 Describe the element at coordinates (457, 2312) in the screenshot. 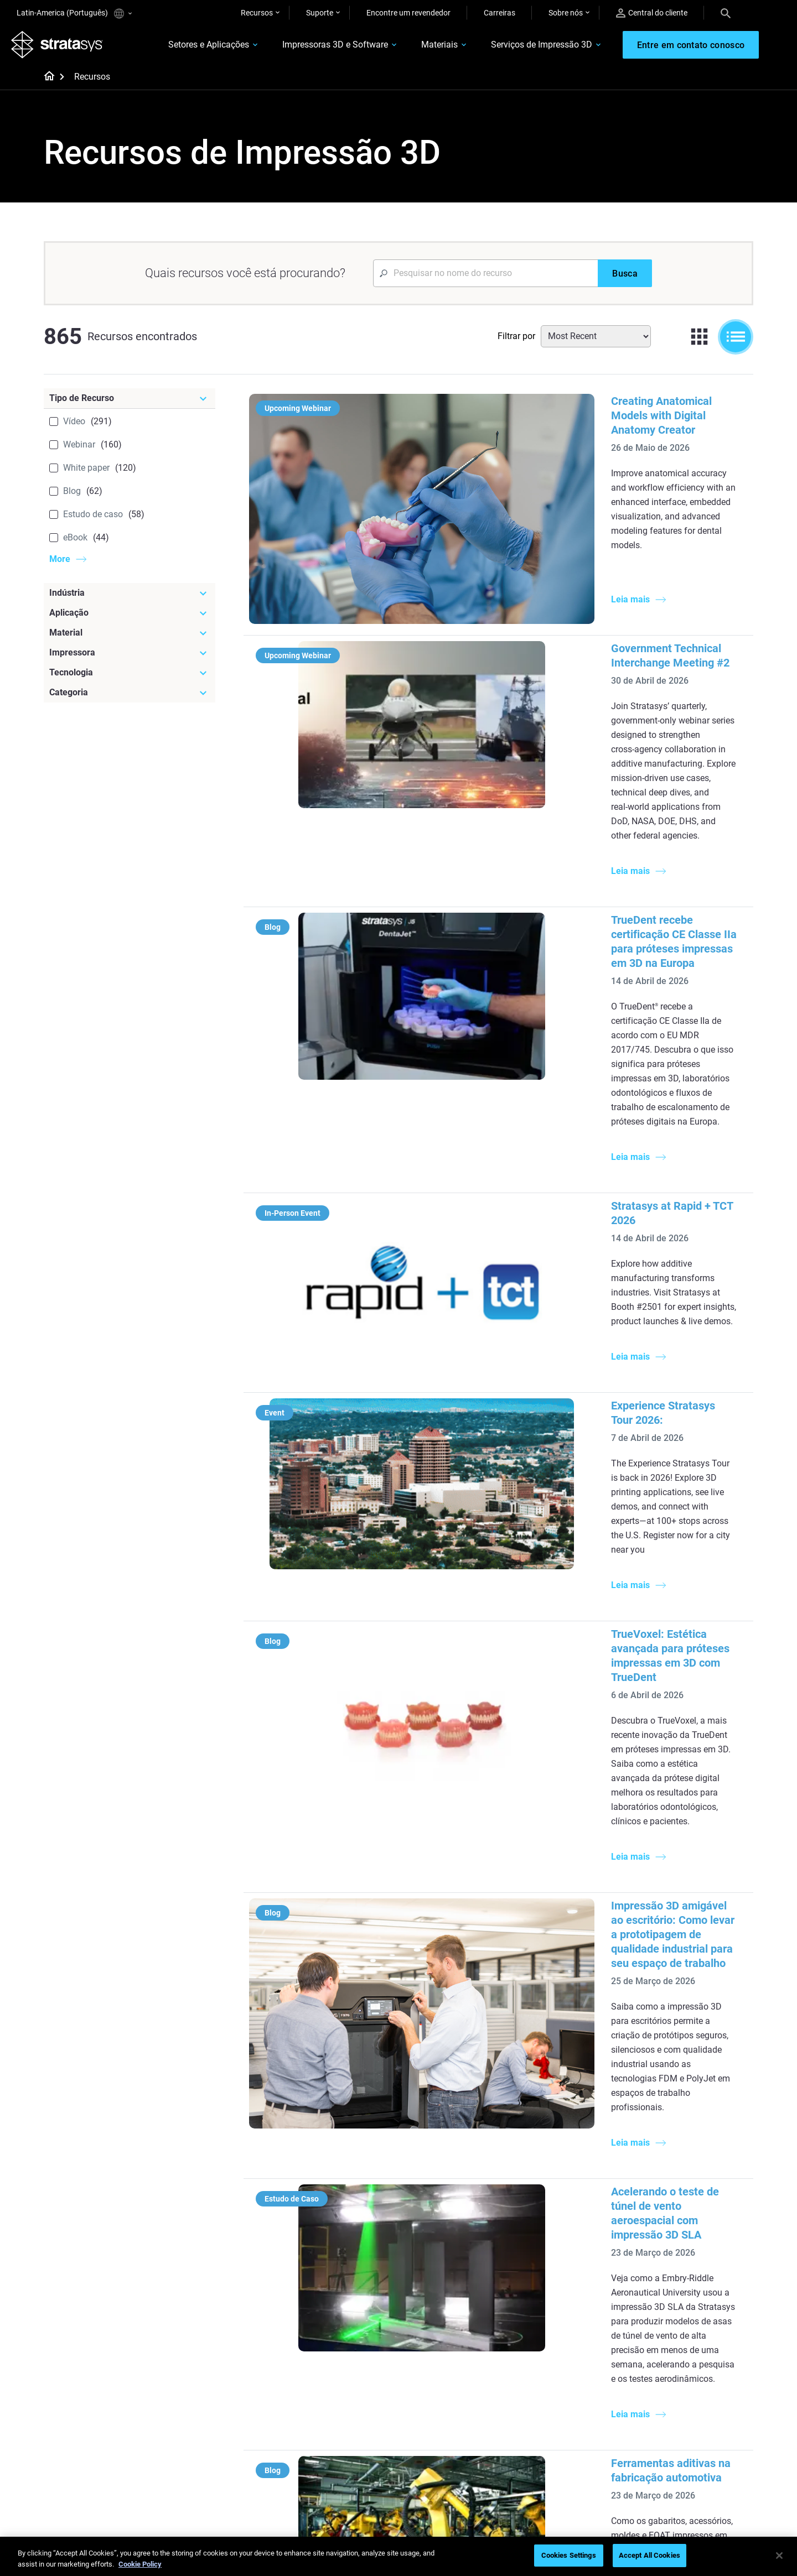

I see `3D in Auto Manufacturing` at that location.